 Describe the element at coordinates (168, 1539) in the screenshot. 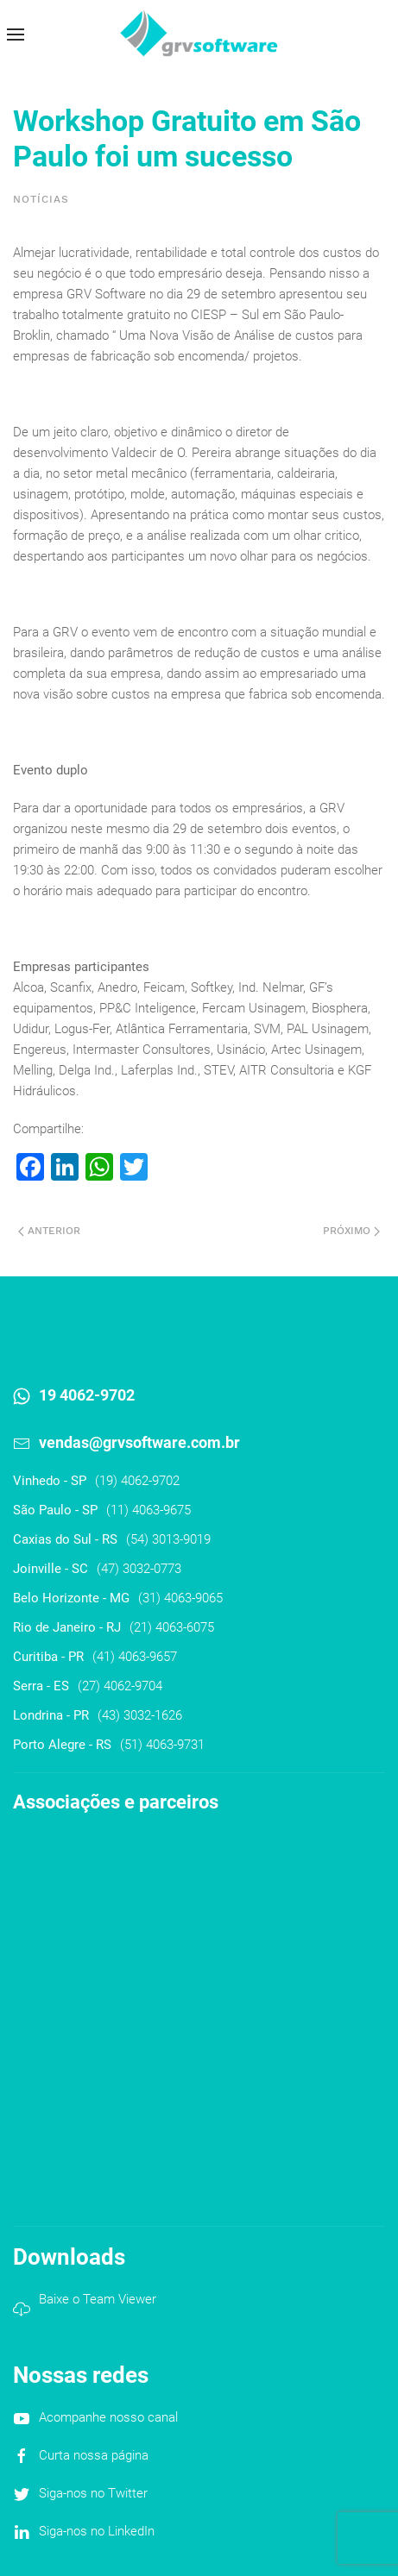

I see `(54) 3013-9019` at that location.